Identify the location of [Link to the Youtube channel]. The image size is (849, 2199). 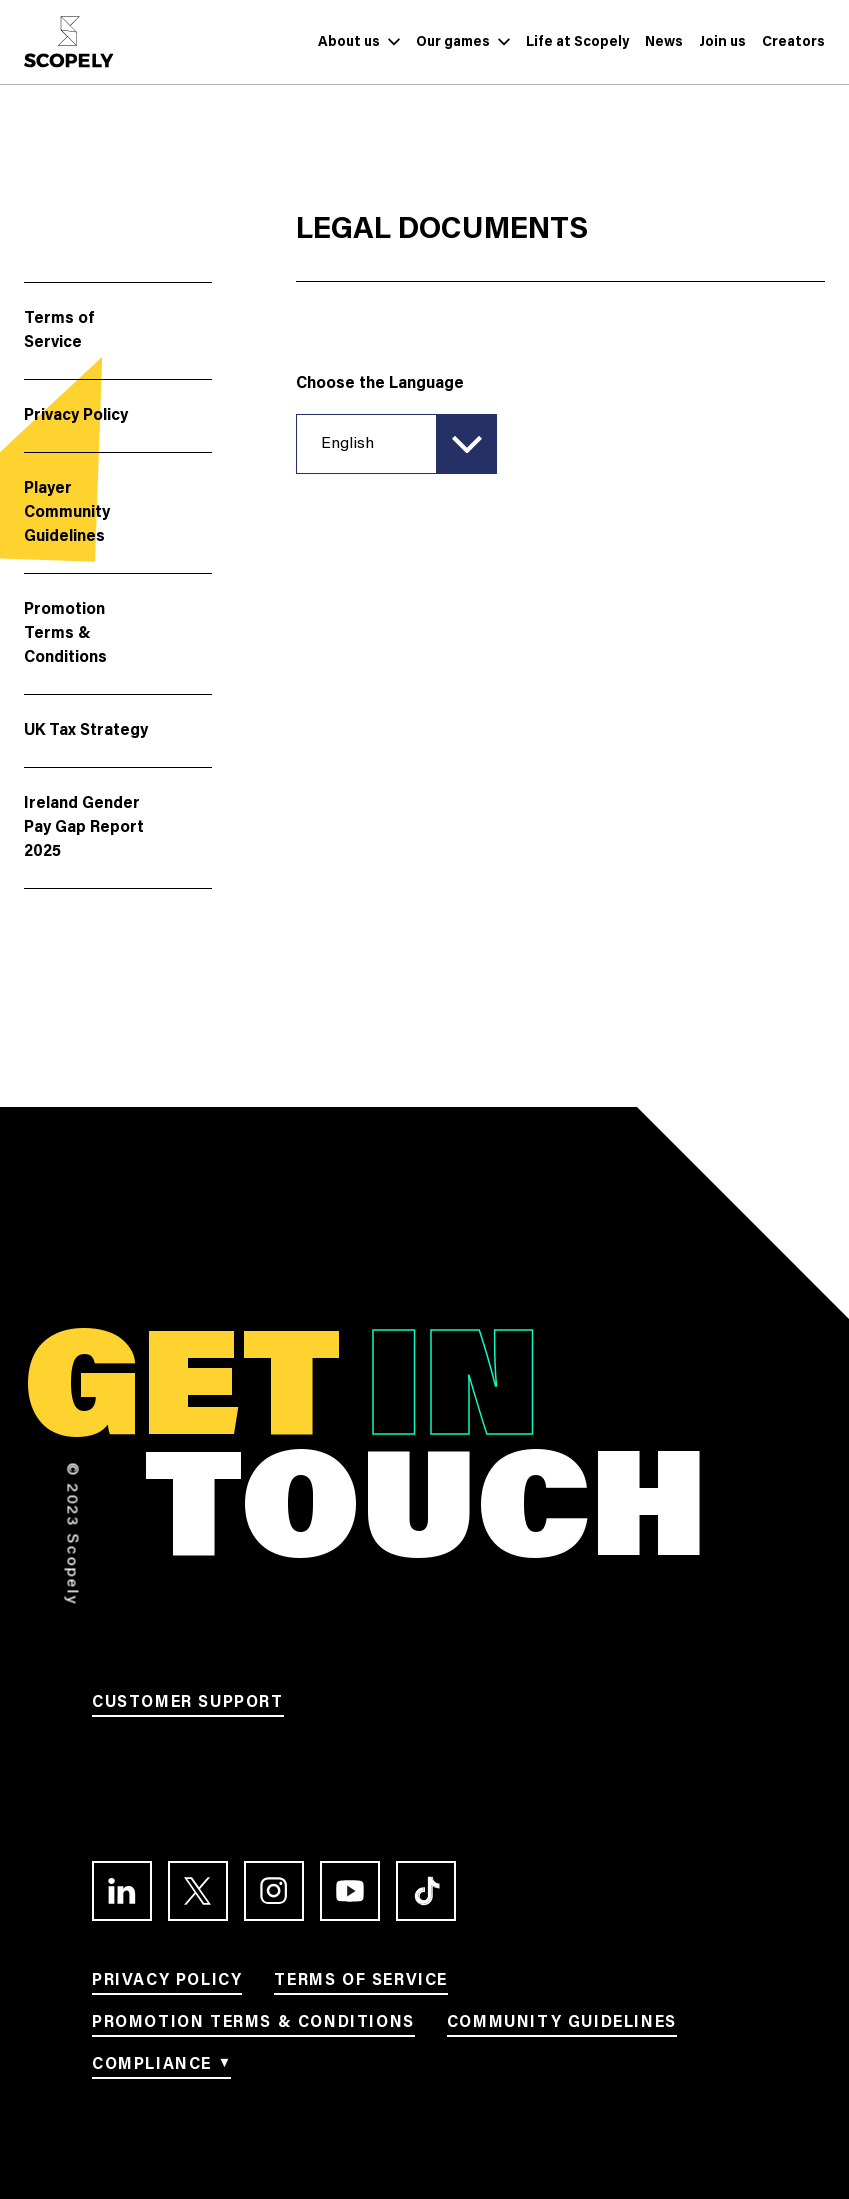
(350, 1891).